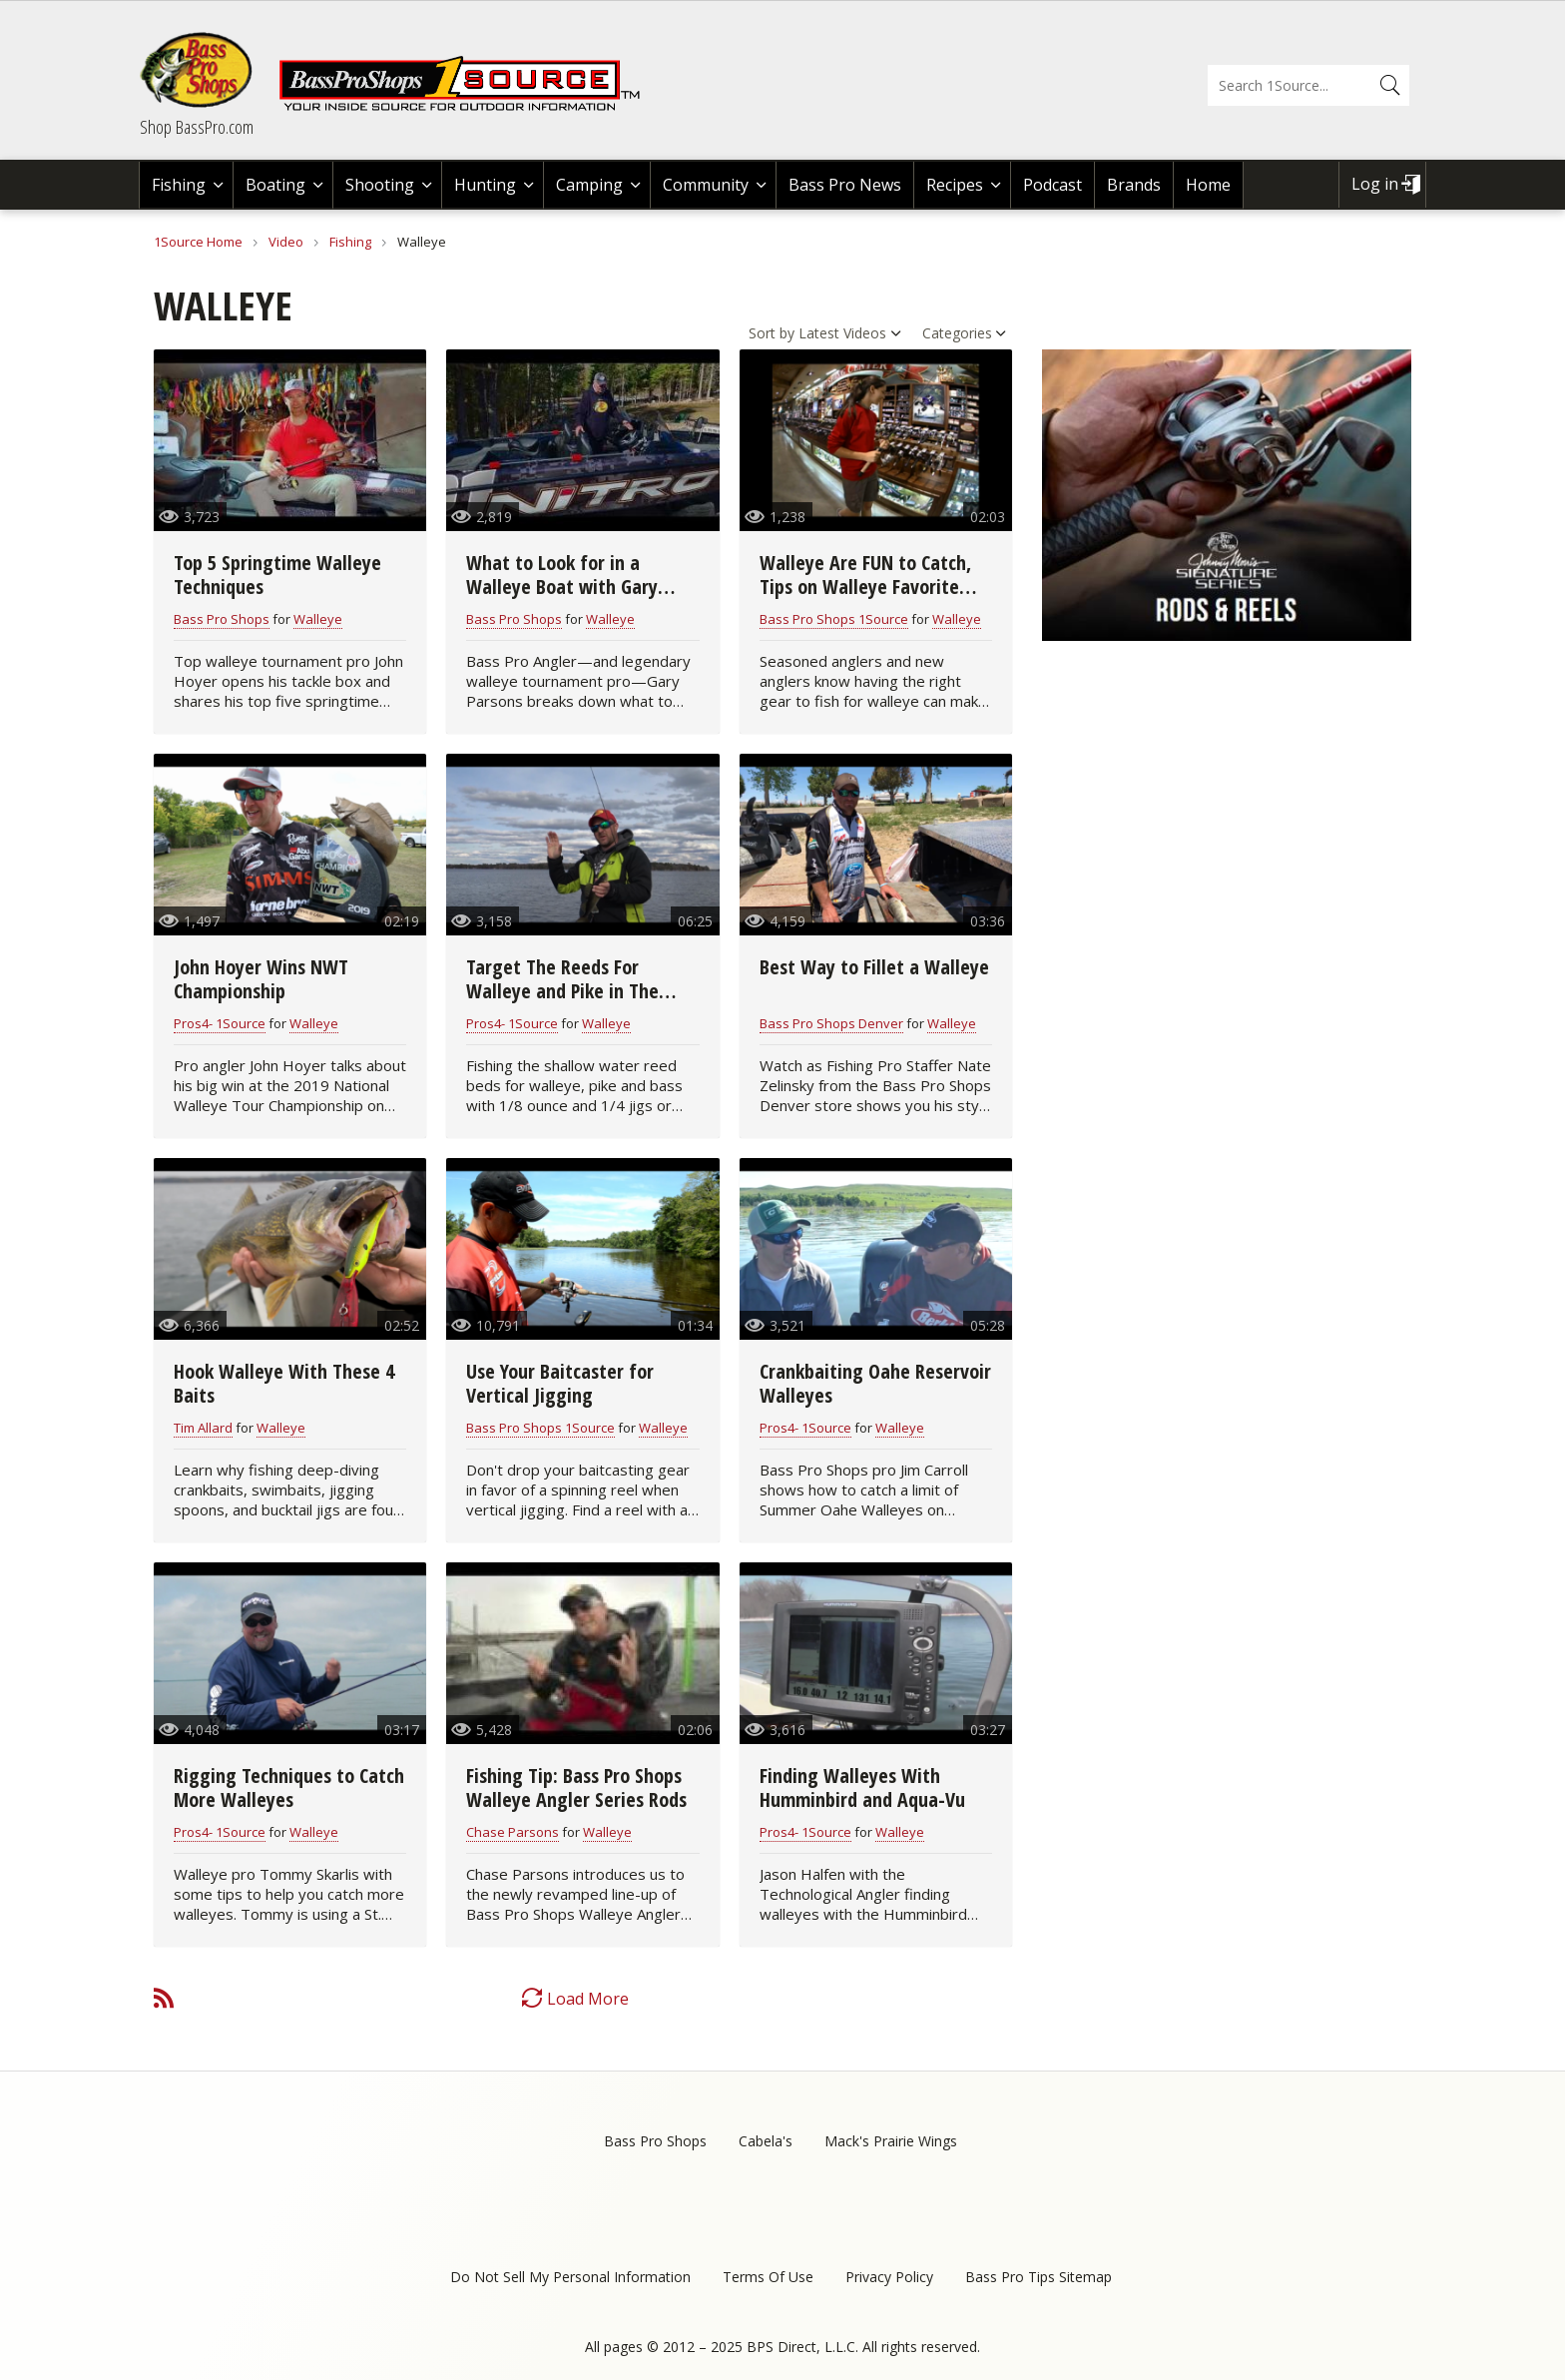 The width and height of the screenshot is (1565, 2380). What do you see at coordinates (865, 586) in the screenshot?
I see `Walleye Are FUN to Catch, Tips on Walleye Favorite Tackle` at bounding box center [865, 586].